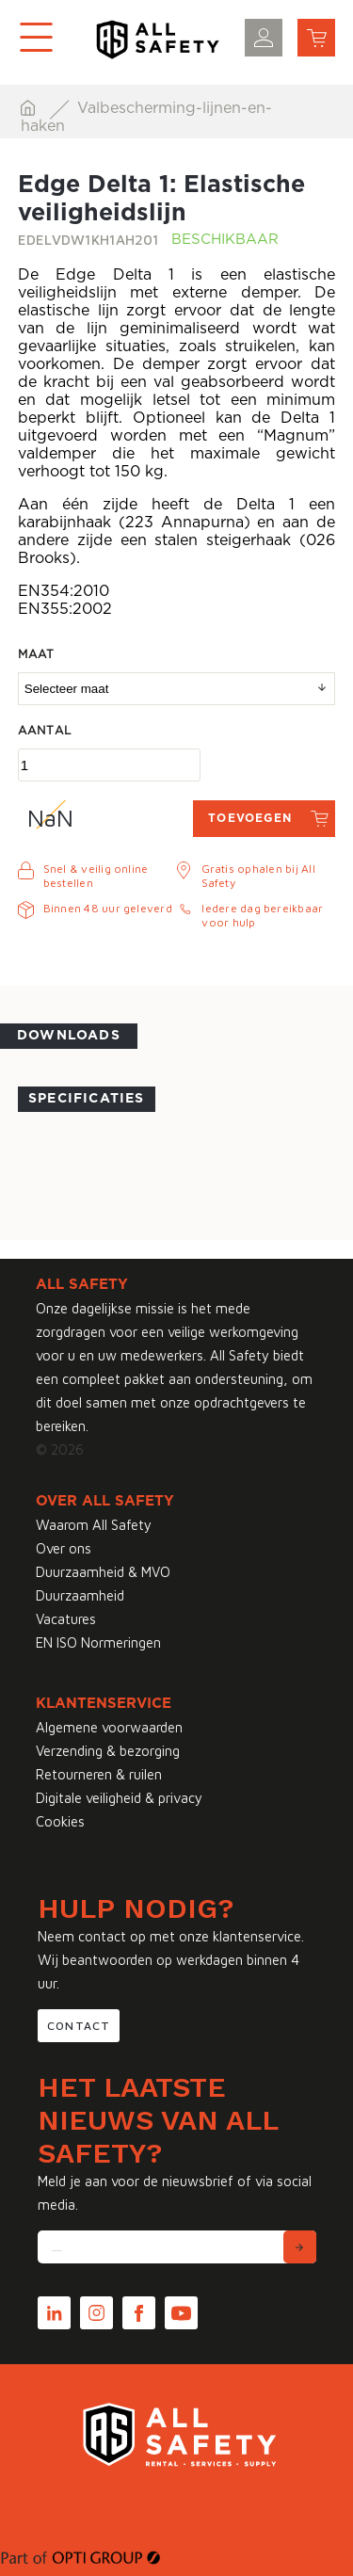  I want to click on Algemene voorwaarden, so click(109, 1727).